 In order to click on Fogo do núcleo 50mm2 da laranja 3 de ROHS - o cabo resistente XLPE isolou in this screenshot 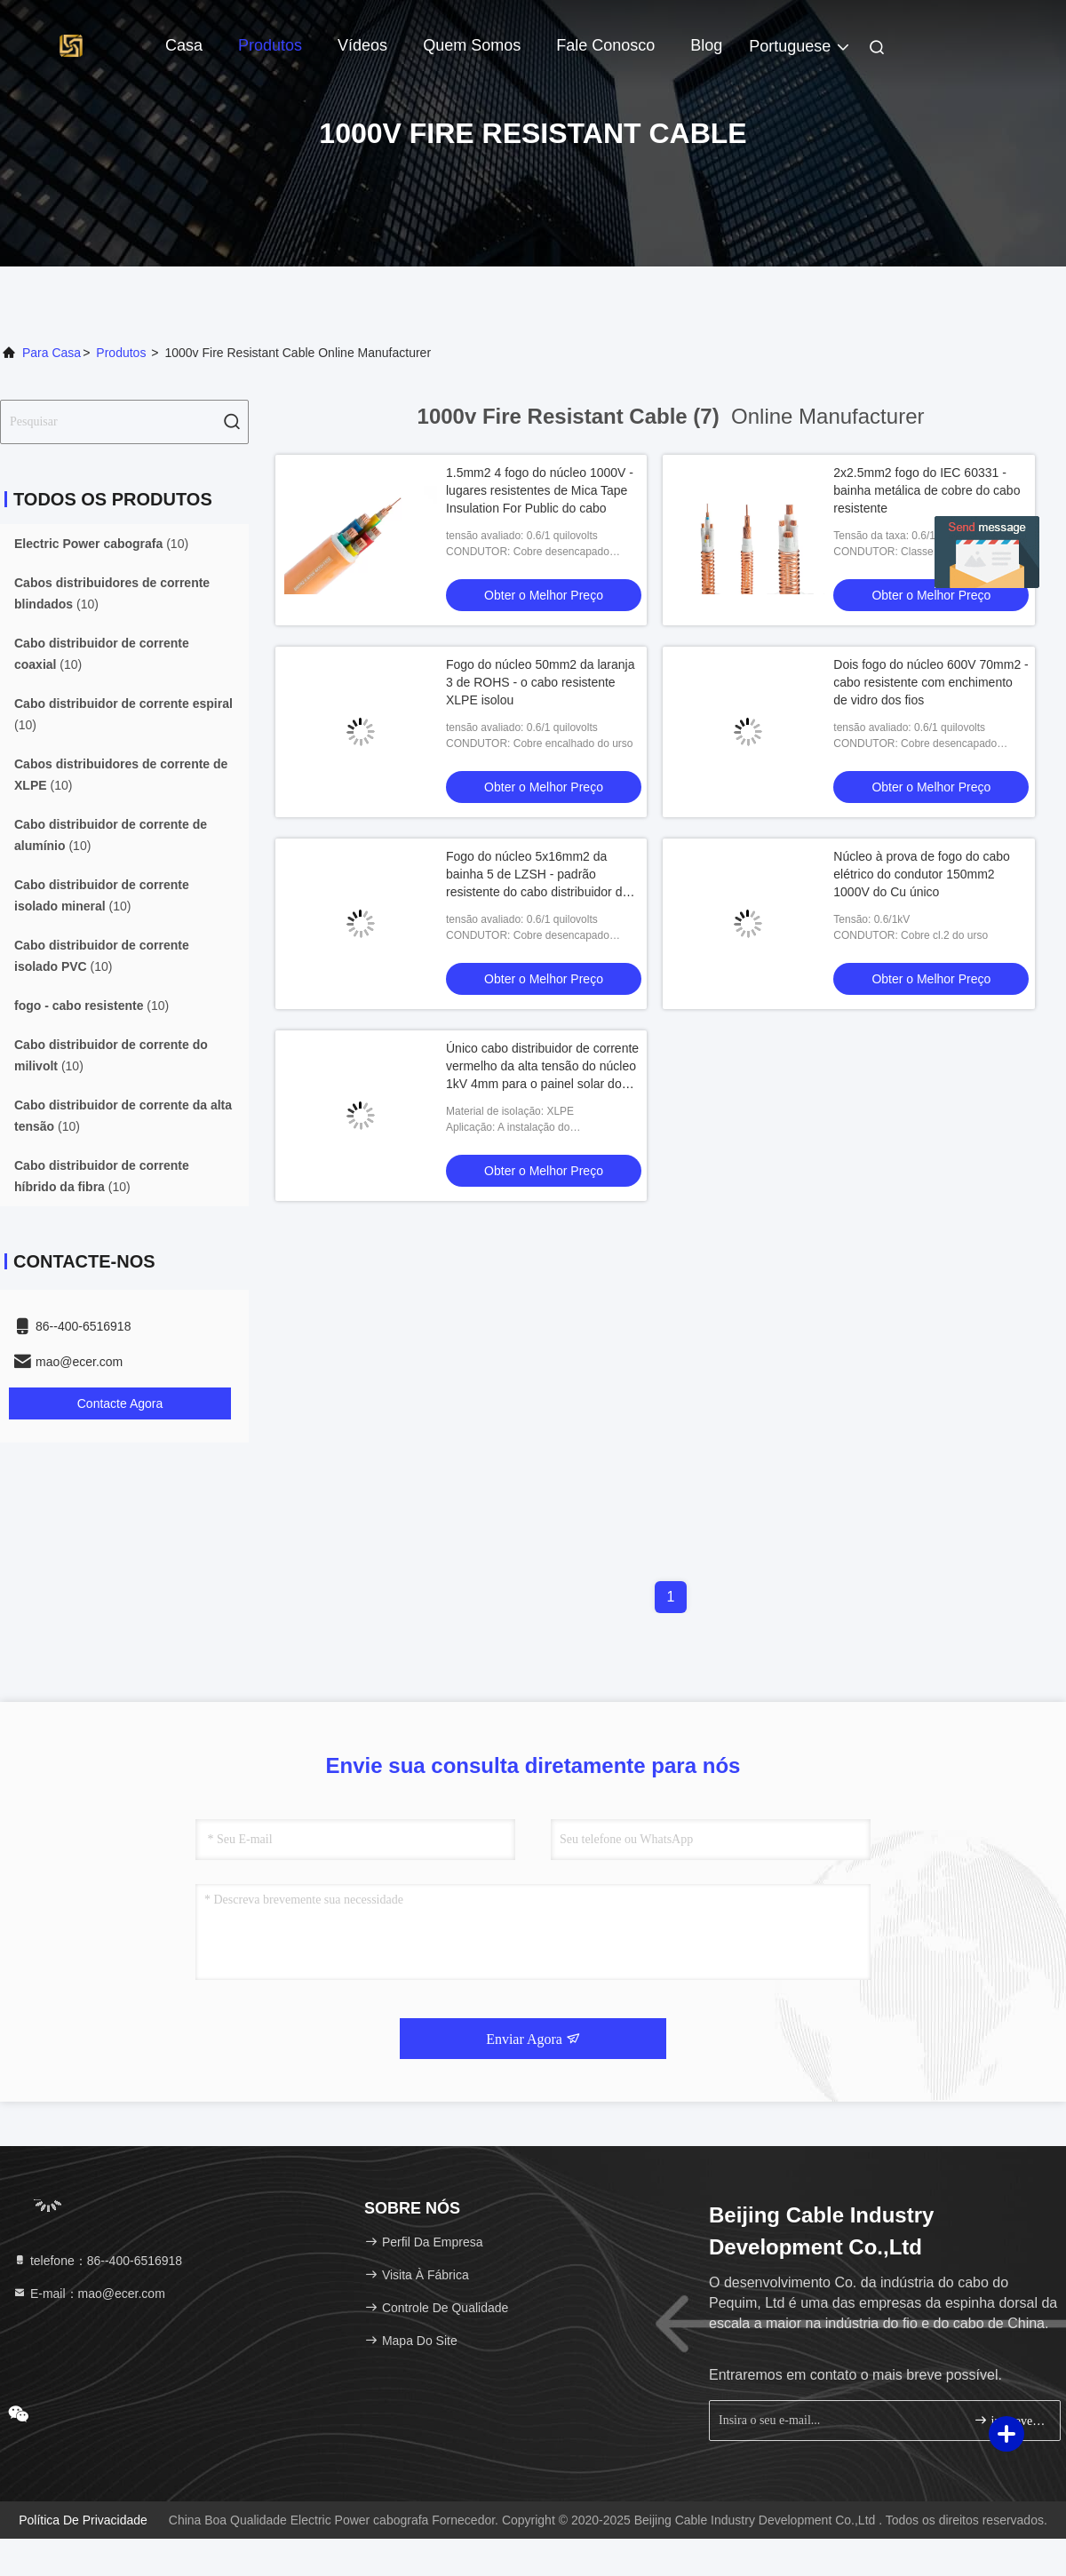, I will do `click(540, 682)`.